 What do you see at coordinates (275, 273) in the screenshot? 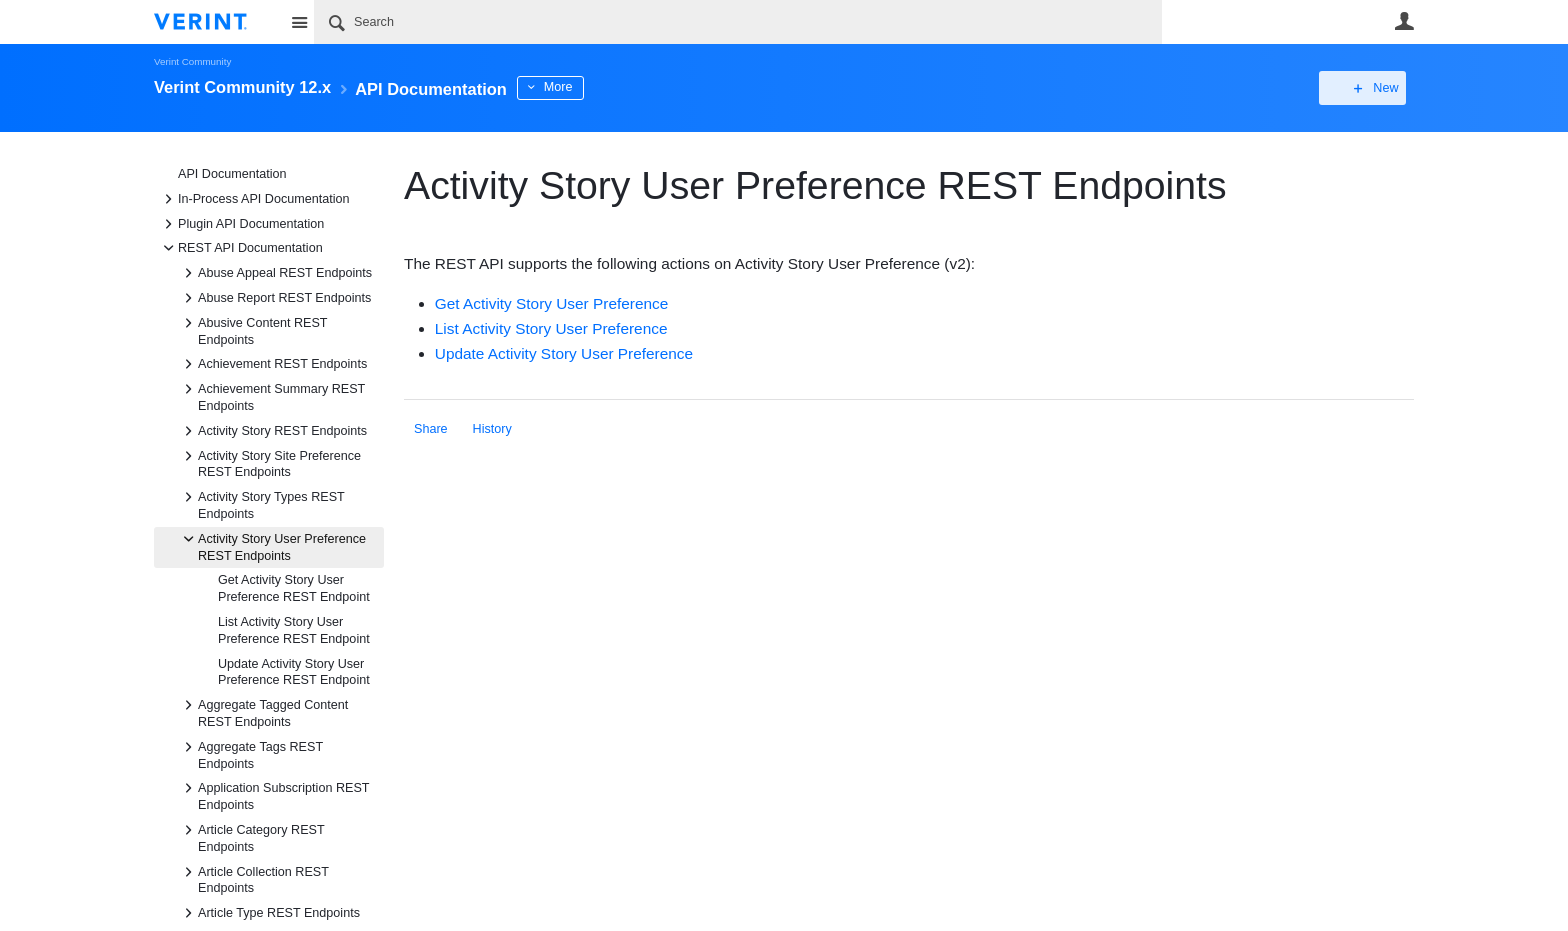
I see `Abuse Appeal REST Endpoints` at bounding box center [275, 273].